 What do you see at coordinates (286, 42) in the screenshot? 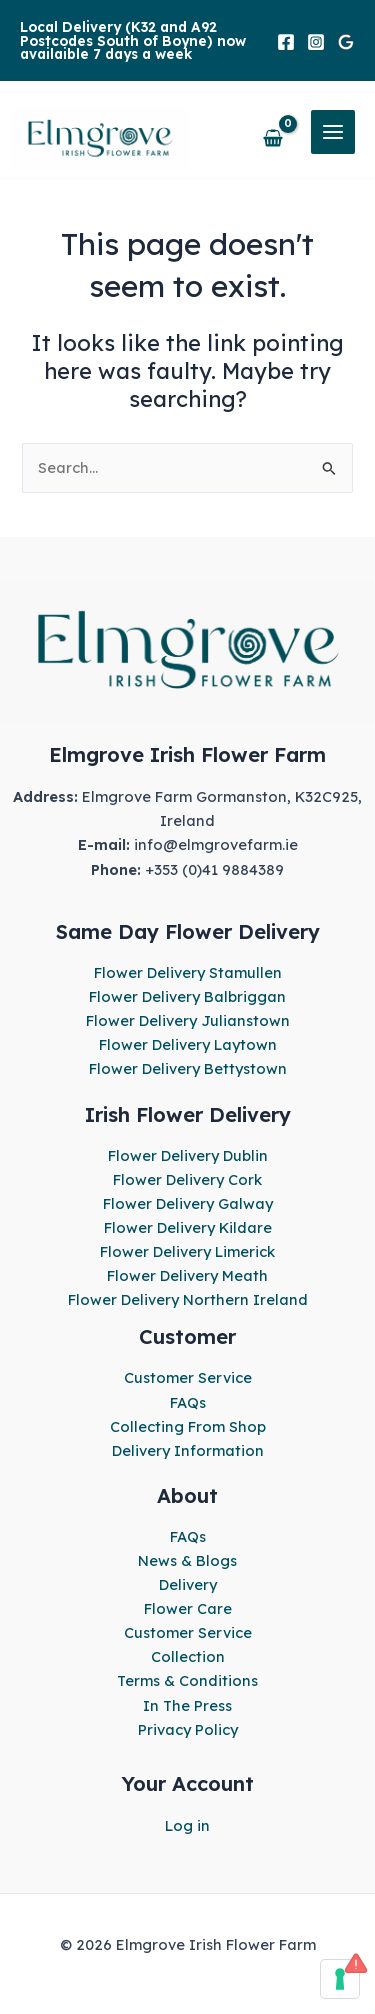
I see `[Facebook]` at bounding box center [286, 42].